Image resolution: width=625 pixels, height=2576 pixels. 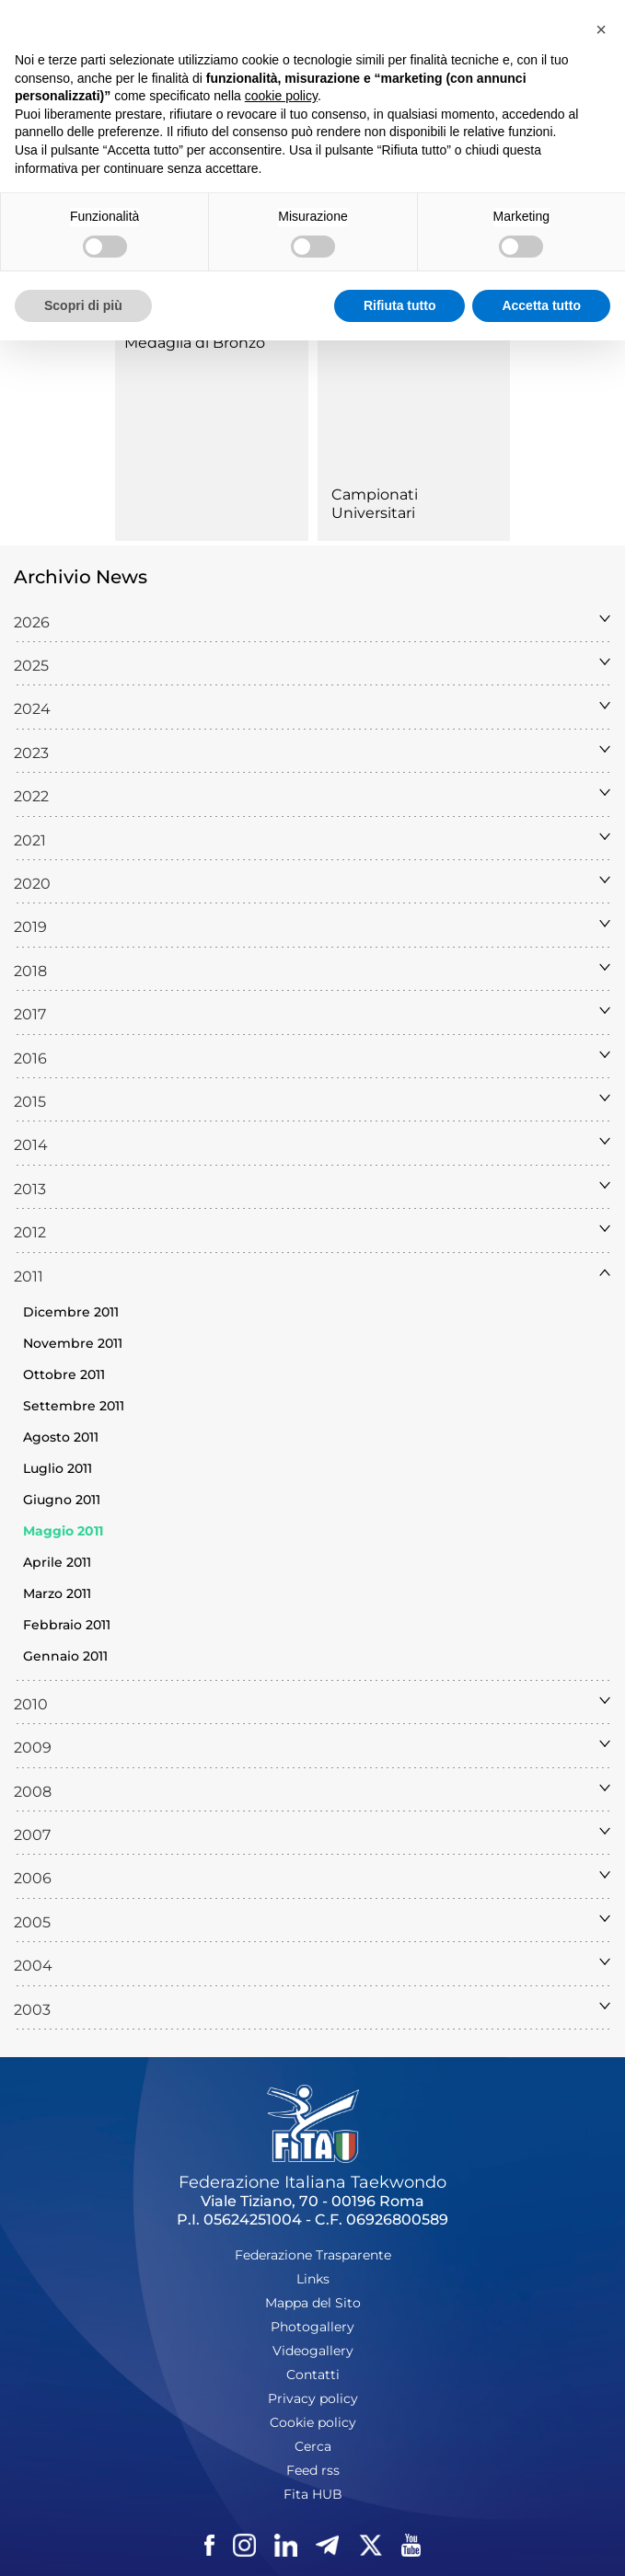 I want to click on Fita HUB, so click(x=313, y=2494).